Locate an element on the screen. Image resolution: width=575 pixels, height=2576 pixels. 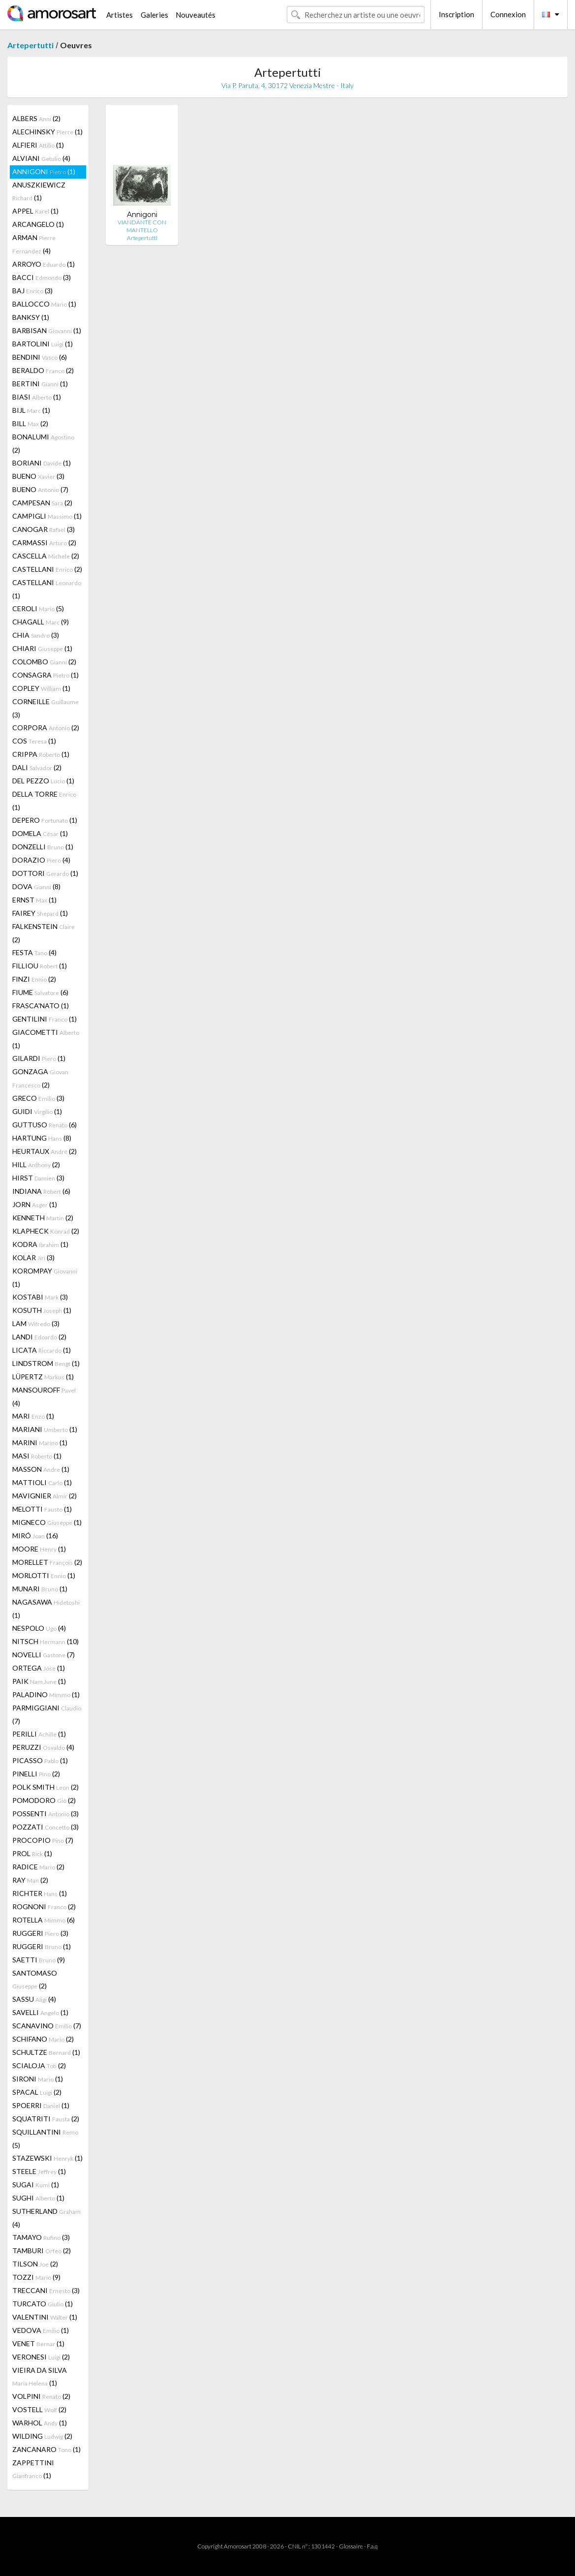
BUENO (3) is located at coordinates (38, 476).